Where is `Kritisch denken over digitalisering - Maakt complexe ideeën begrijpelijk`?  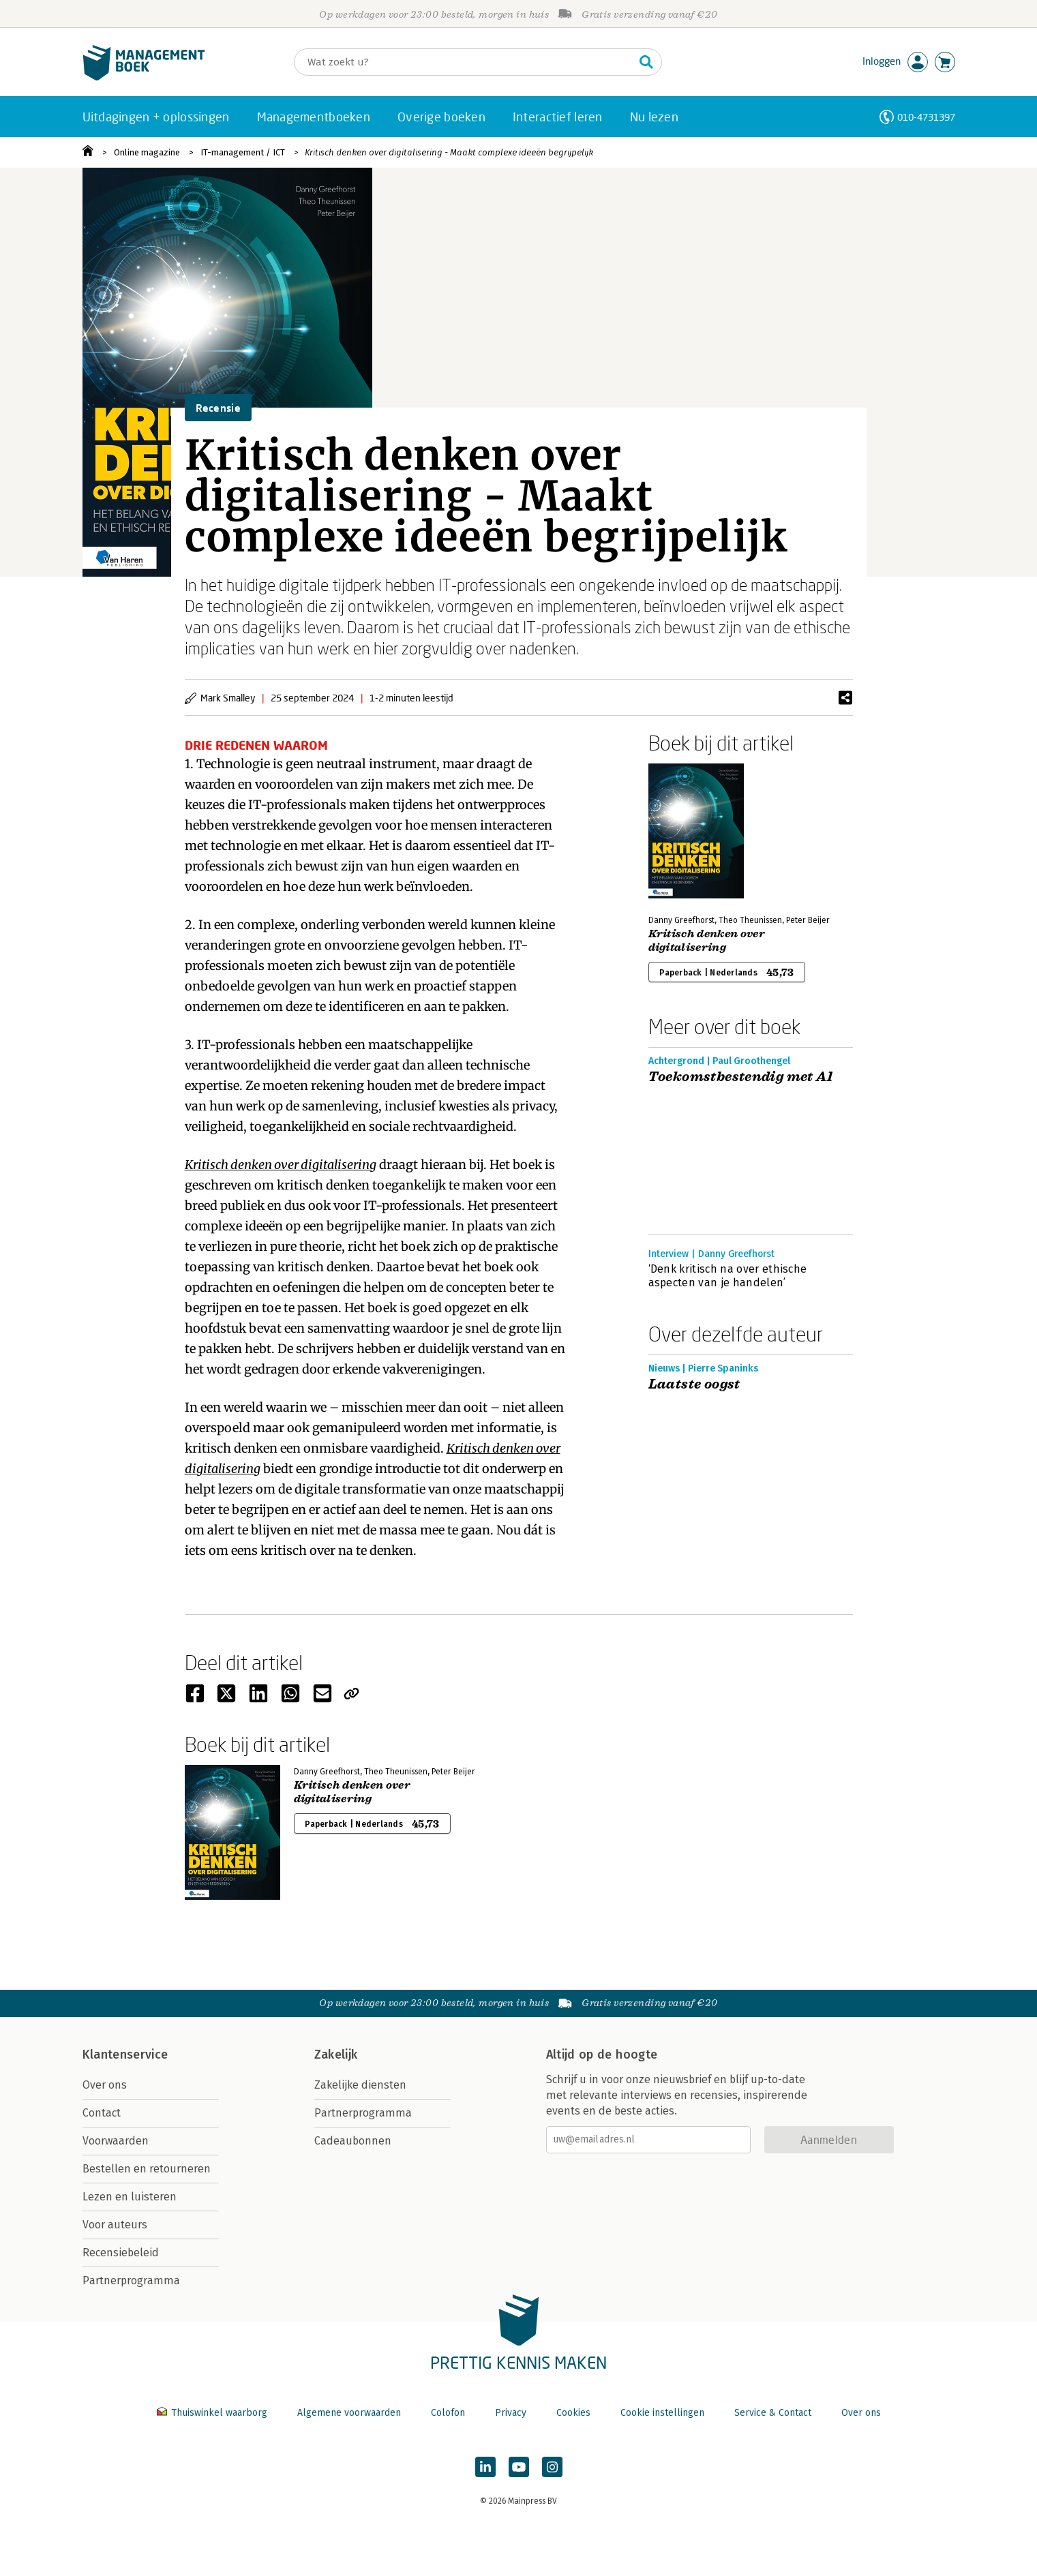 Kritisch denken over digitalisering - Maakt complexe ideeën begrijpelijk is located at coordinates (449, 152).